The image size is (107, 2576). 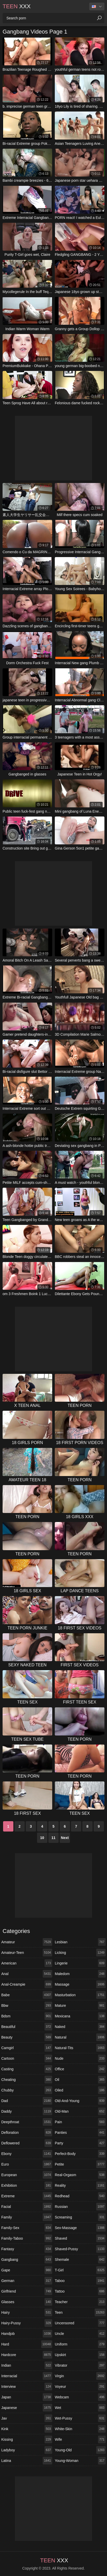 I want to click on gape, so click(x=26, y=2270).